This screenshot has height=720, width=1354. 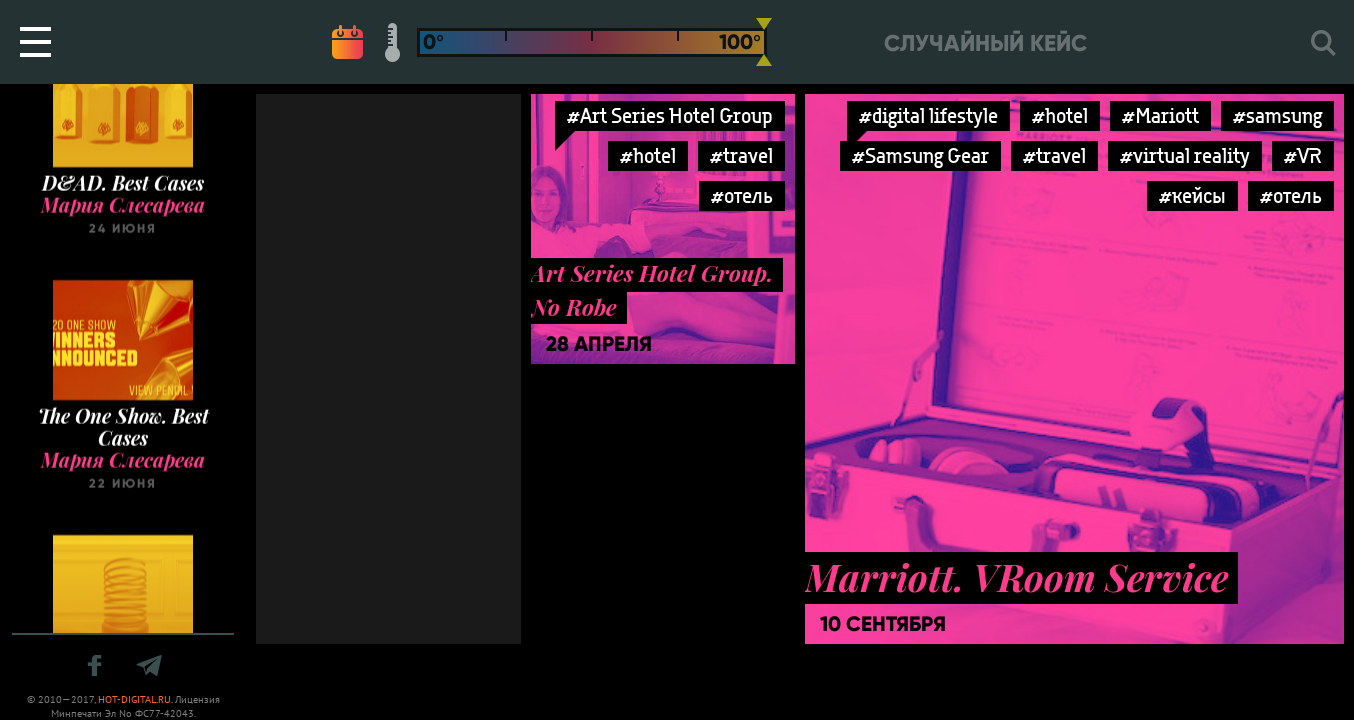 What do you see at coordinates (764, 42) in the screenshot?
I see `[slider]` at bounding box center [764, 42].